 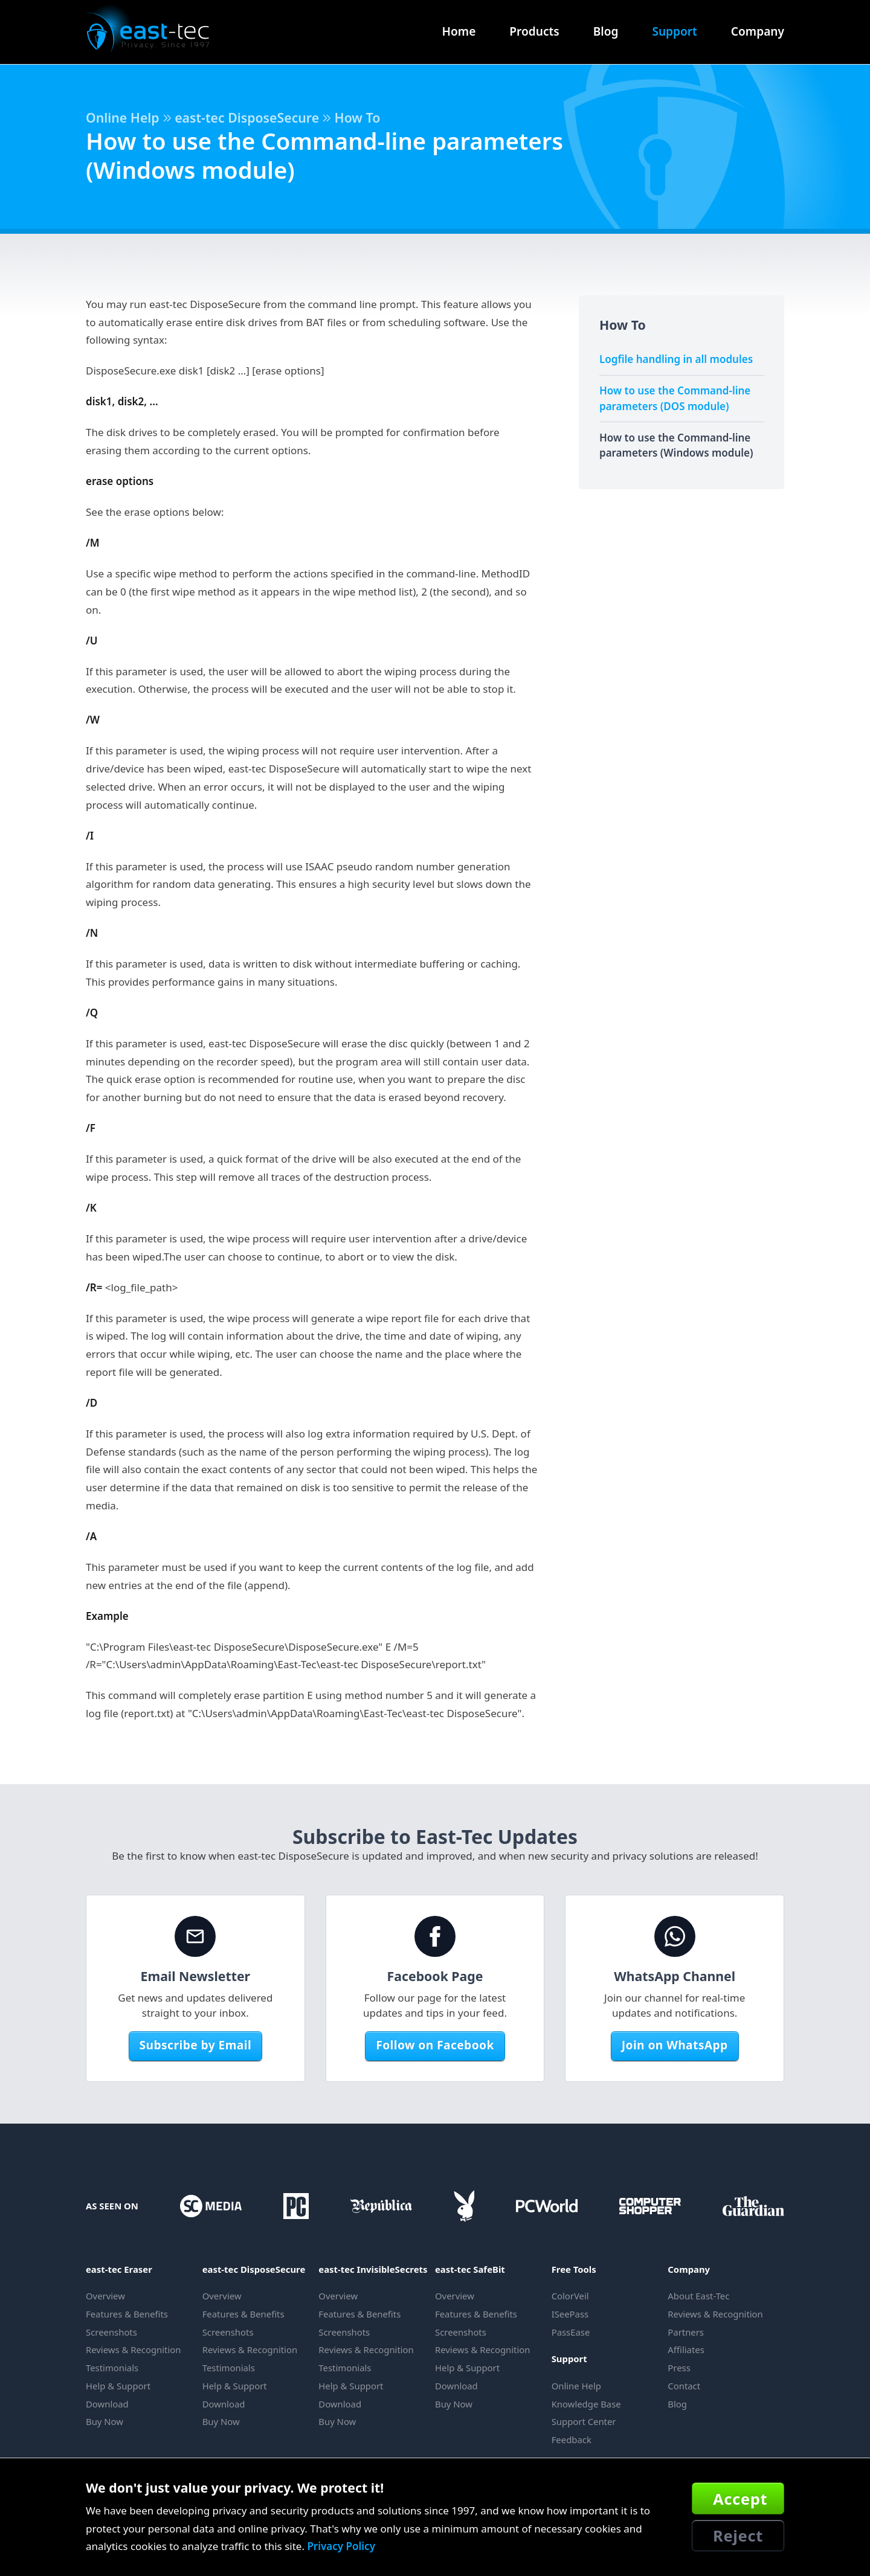 I want to click on Blog, so click(x=606, y=31).